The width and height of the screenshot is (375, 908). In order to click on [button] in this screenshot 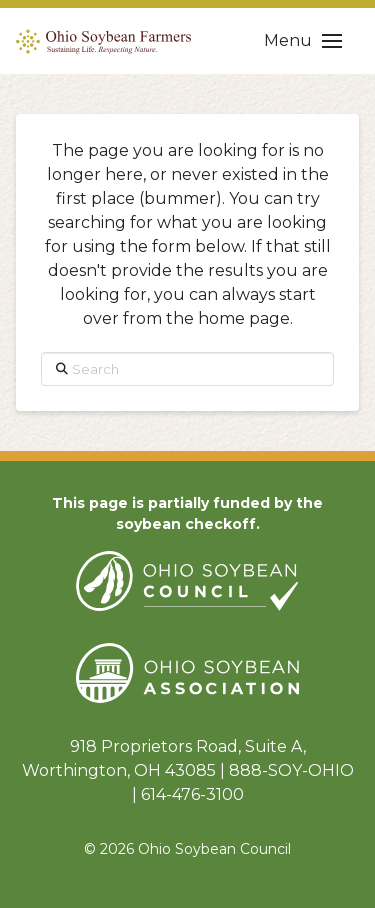, I will do `click(303, 41)`.